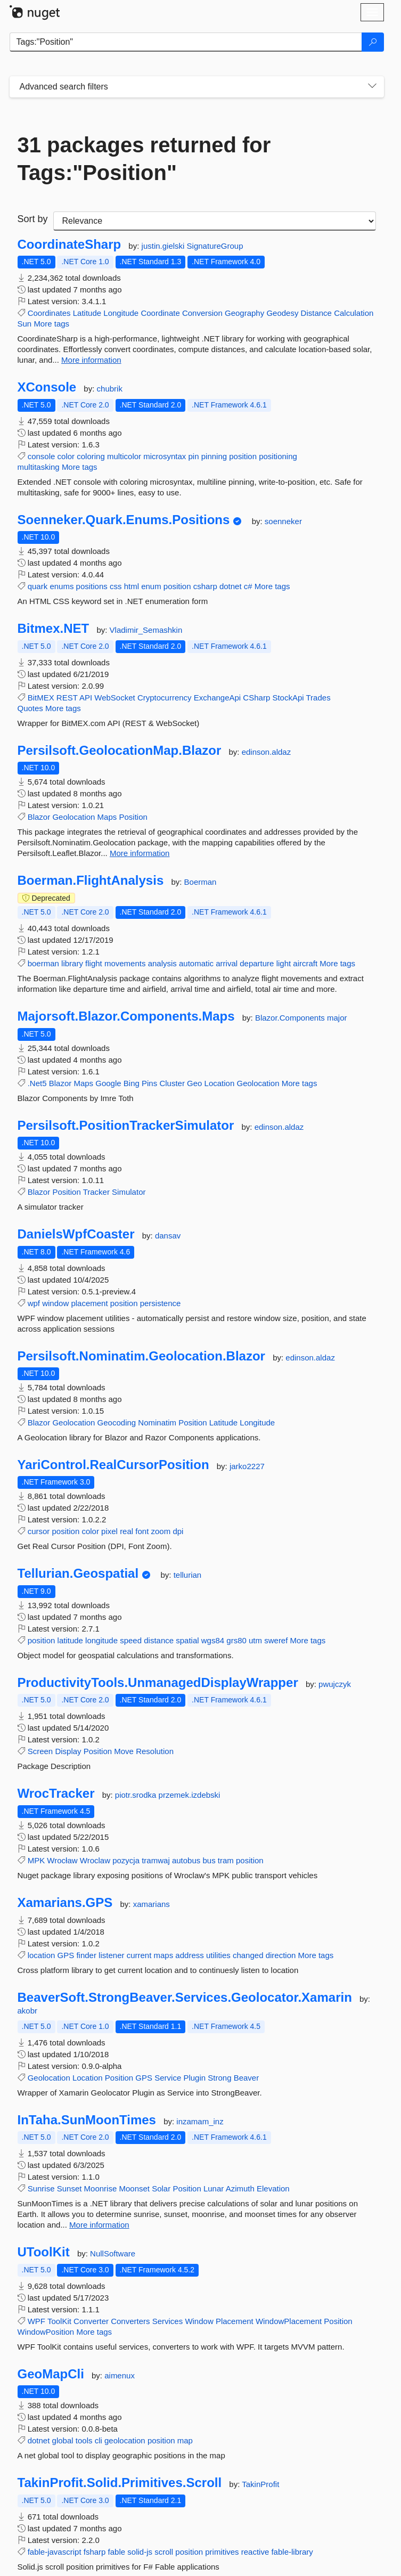 This screenshot has height=2576, width=401. Describe the element at coordinates (276, 1640) in the screenshot. I see `sweref` at that location.